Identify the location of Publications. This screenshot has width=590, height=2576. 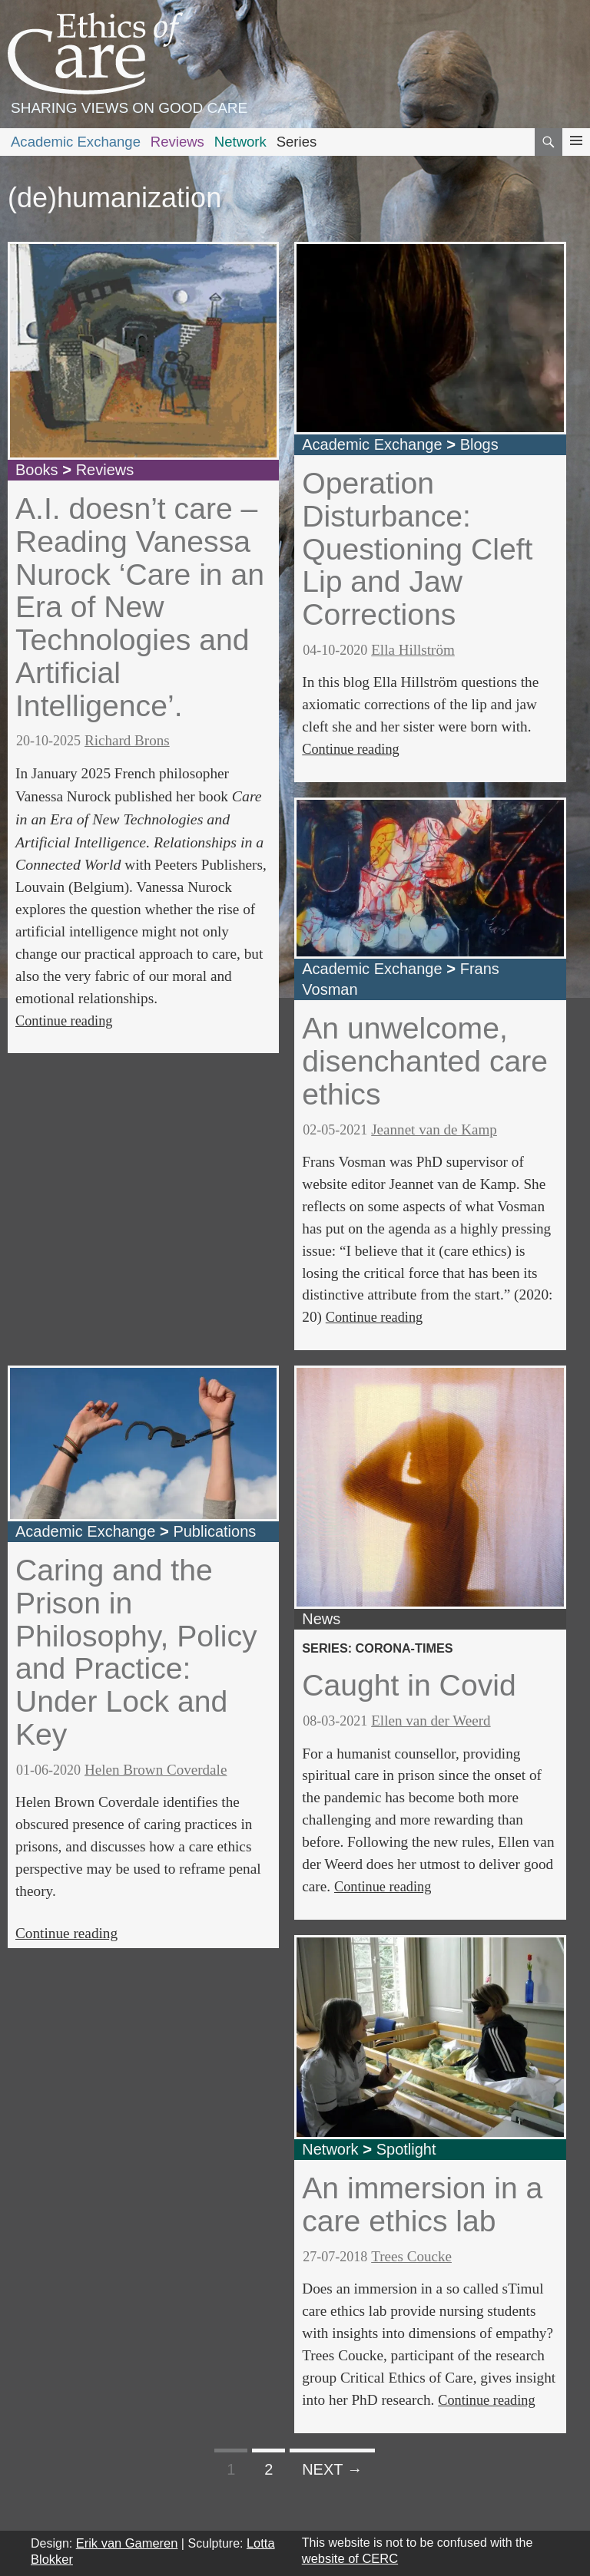
(214, 1531).